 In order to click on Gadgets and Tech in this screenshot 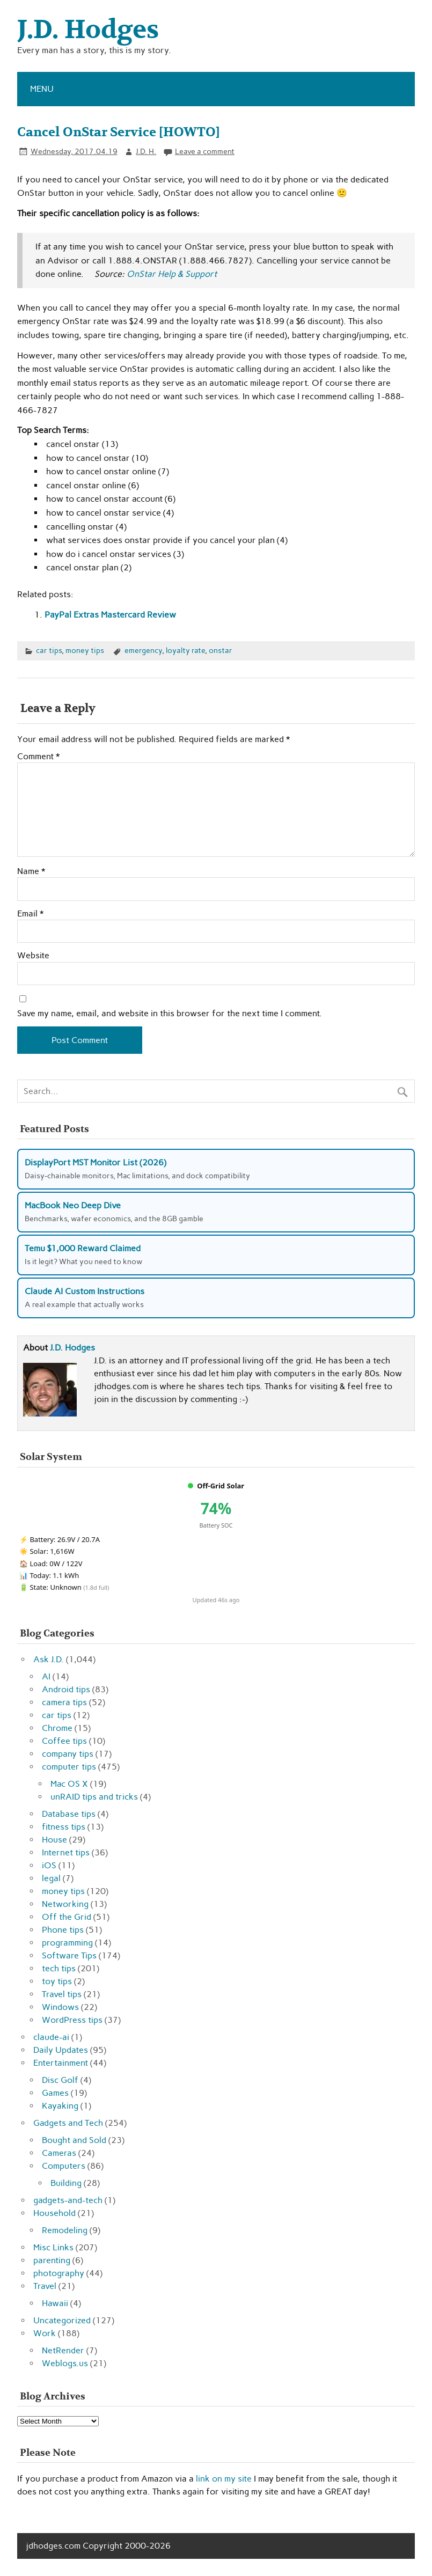, I will do `click(68, 2123)`.